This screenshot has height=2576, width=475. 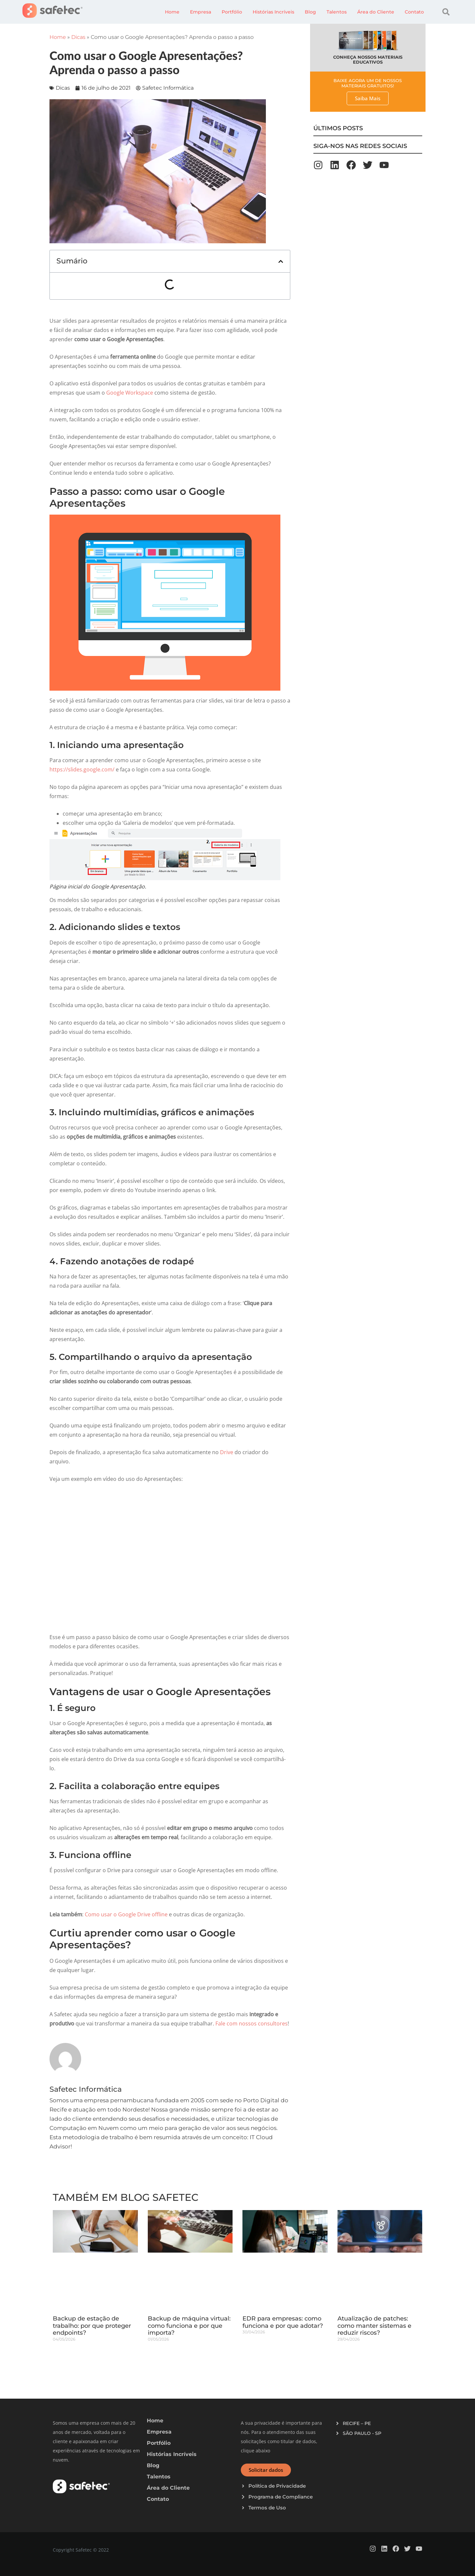 I want to click on Drive, so click(x=226, y=1452).